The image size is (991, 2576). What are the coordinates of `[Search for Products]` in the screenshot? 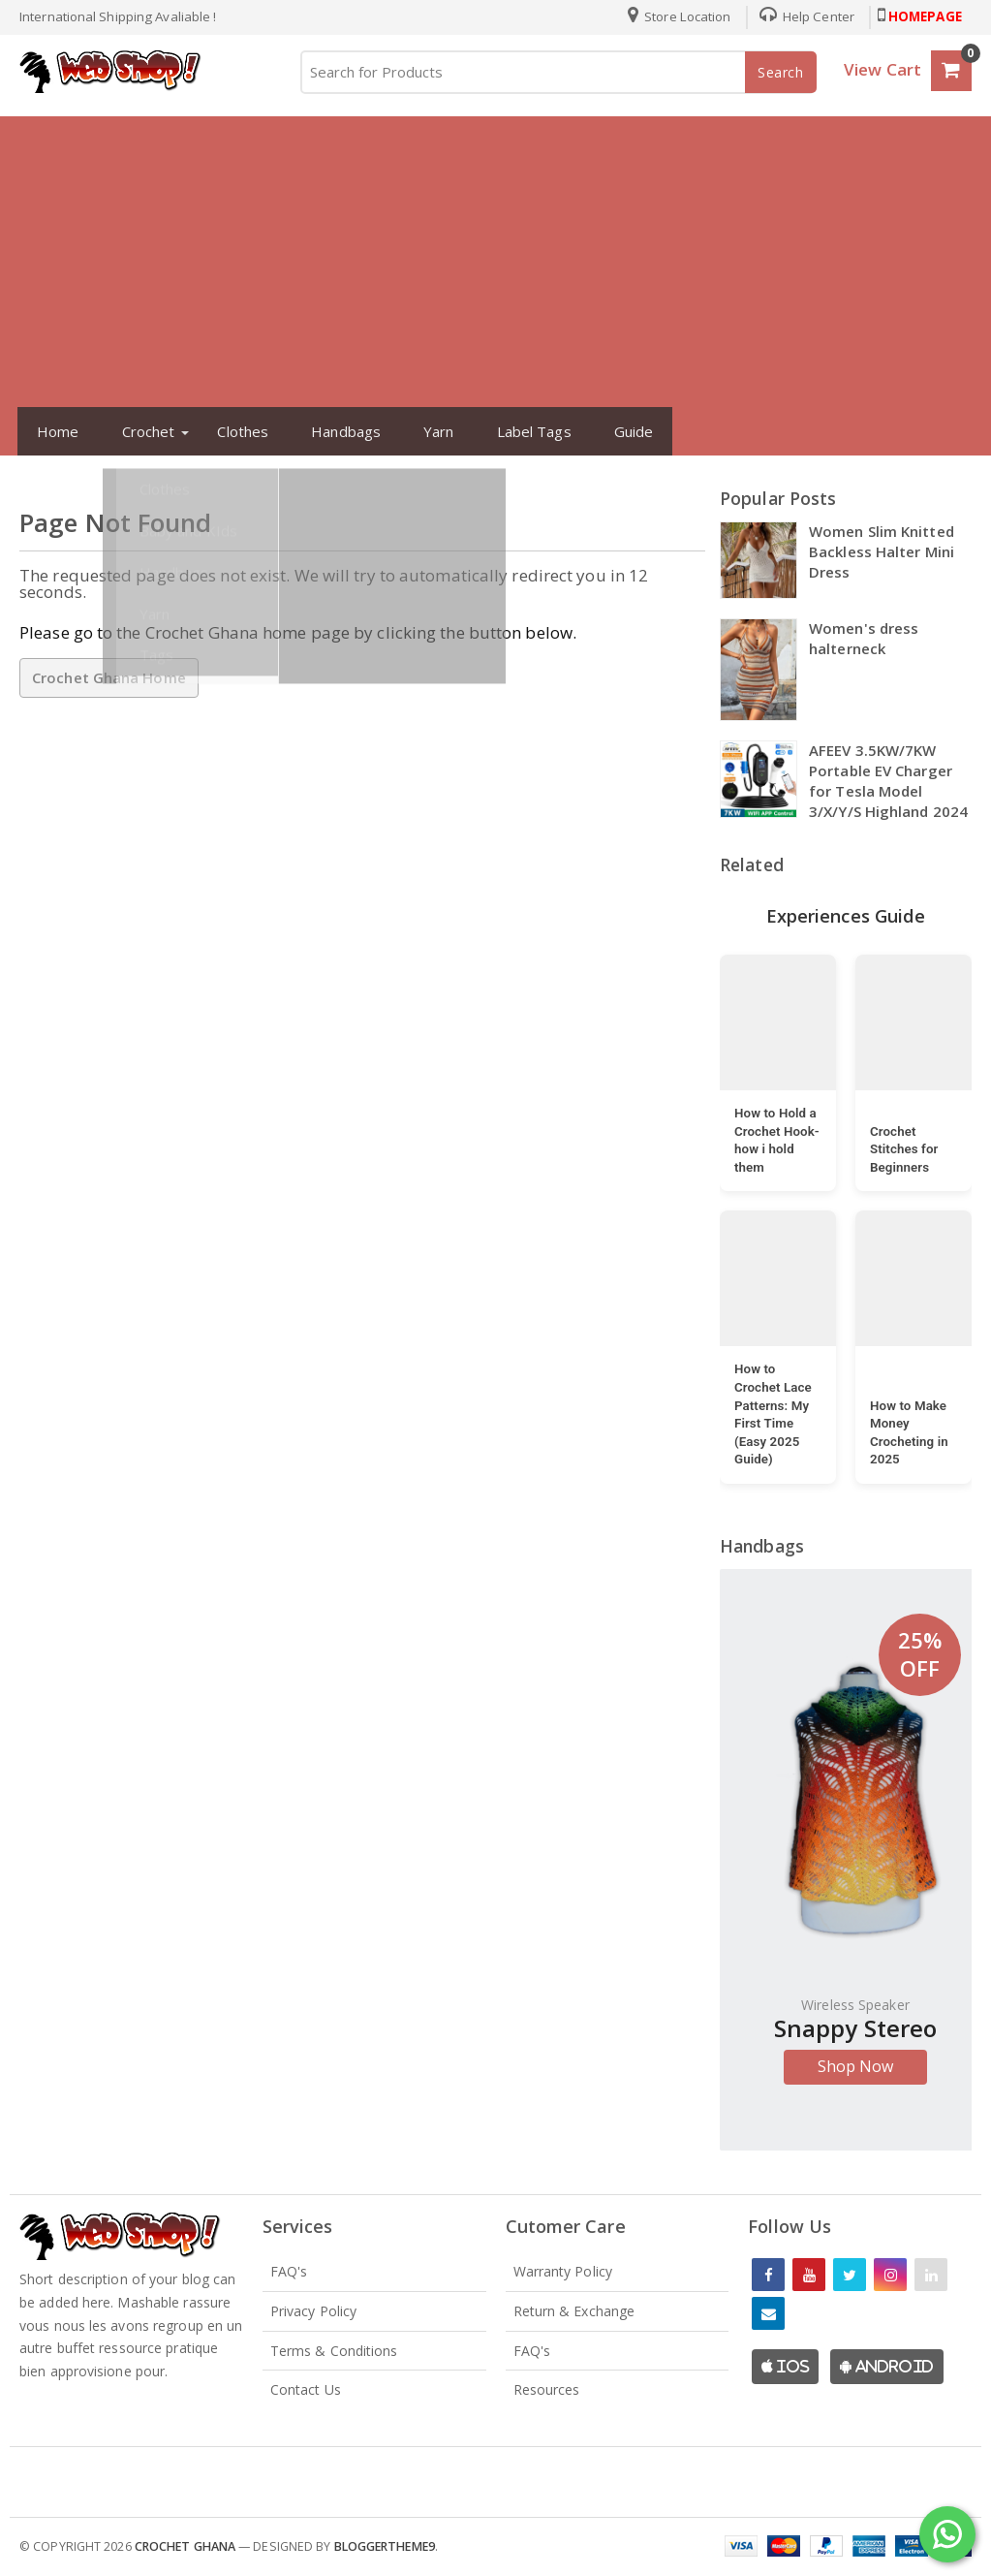 It's located at (557, 72).